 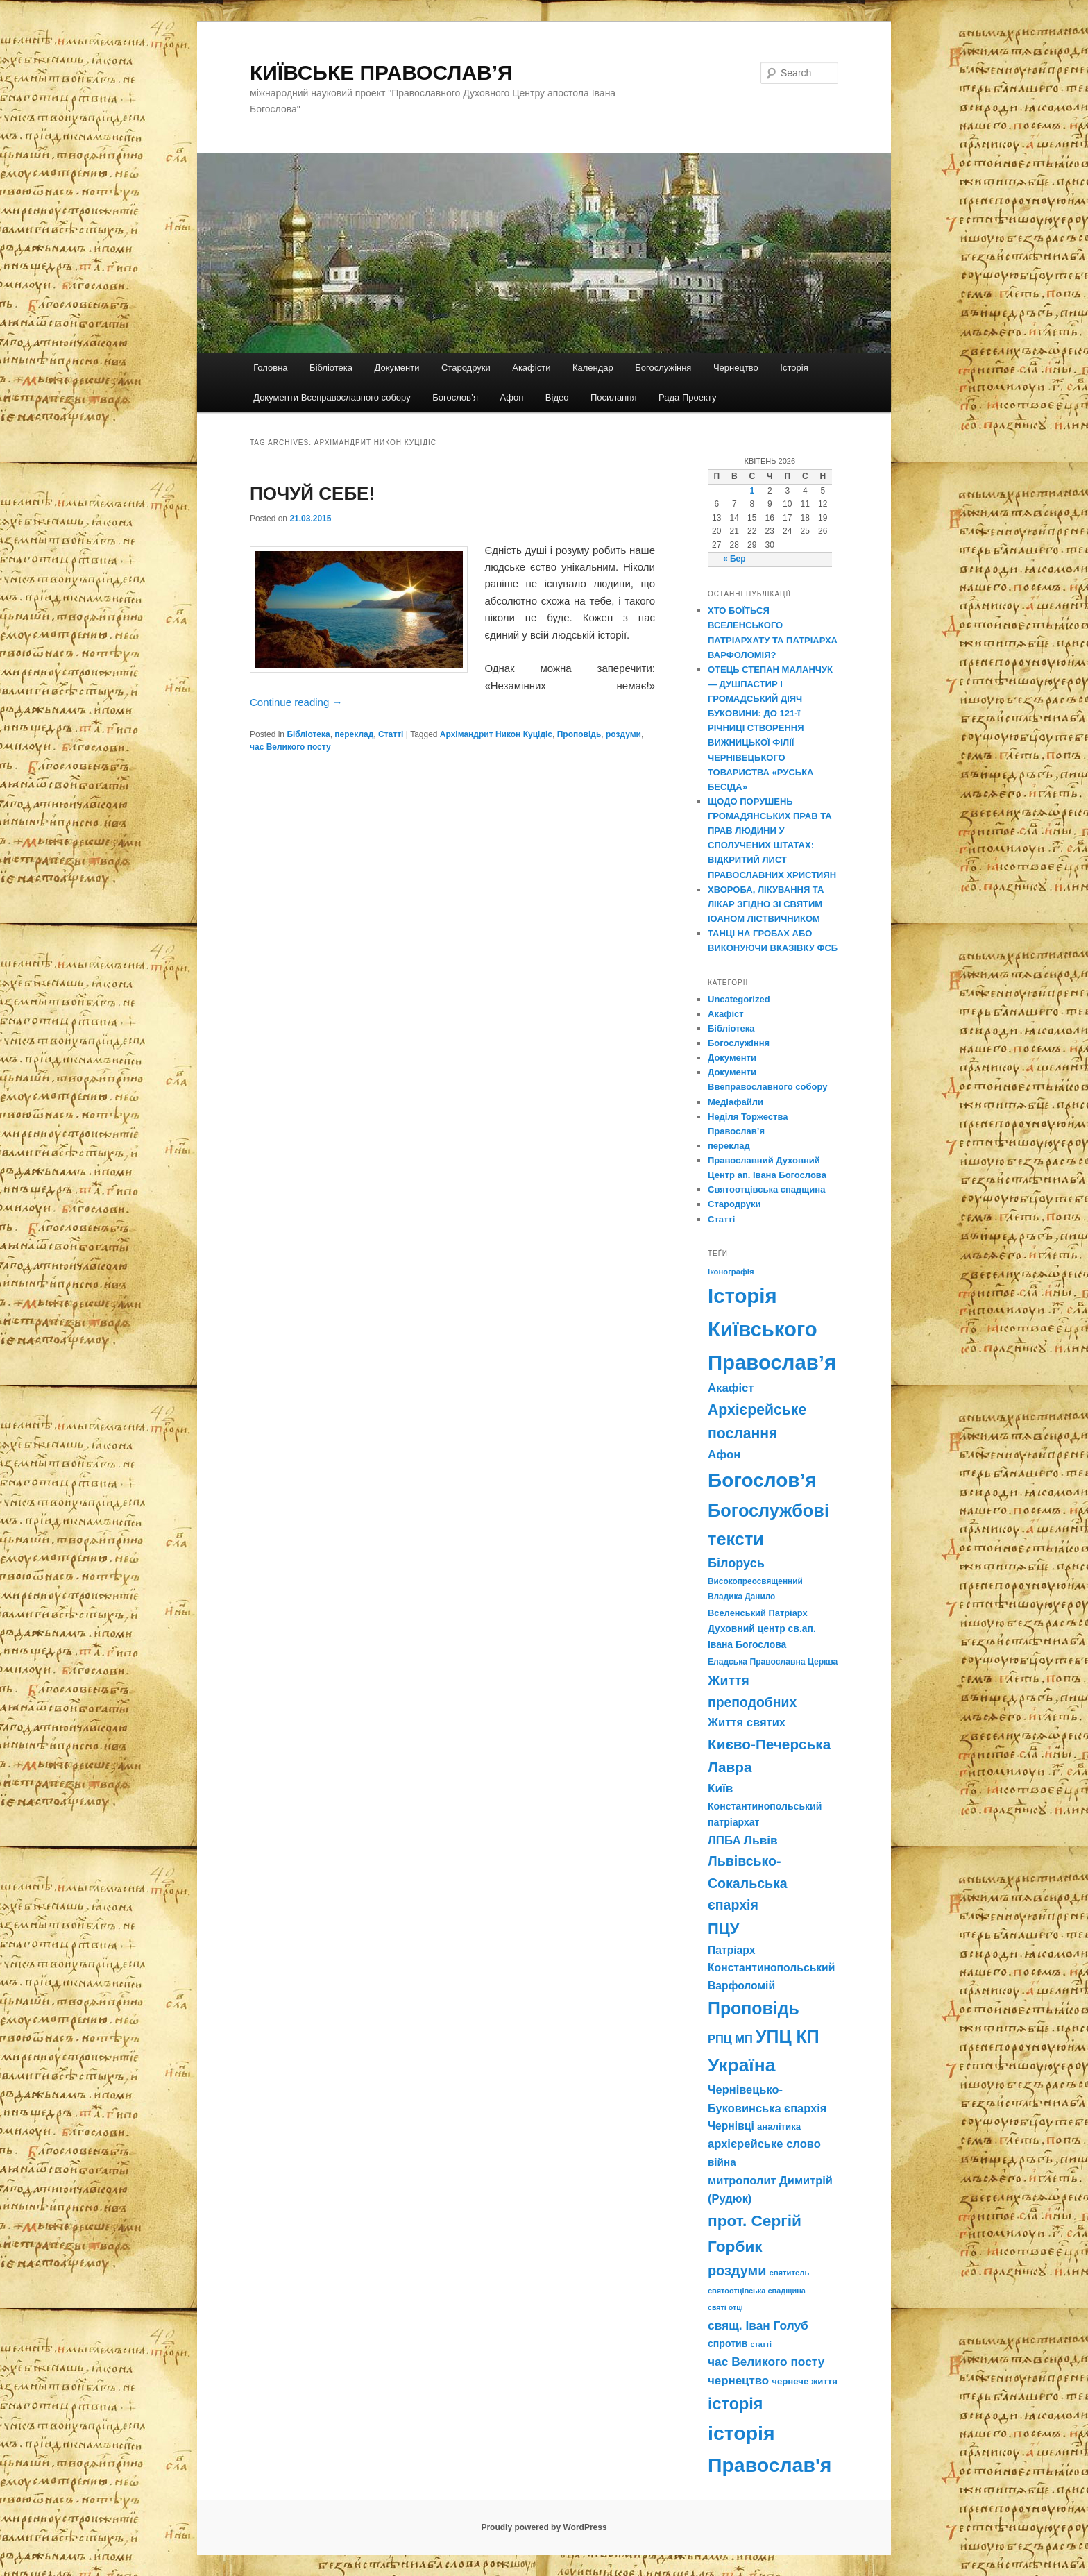 What do you see at coordinates (592, 367) in the screenshot?
I see `Календар` at bounding box center [592, 367].